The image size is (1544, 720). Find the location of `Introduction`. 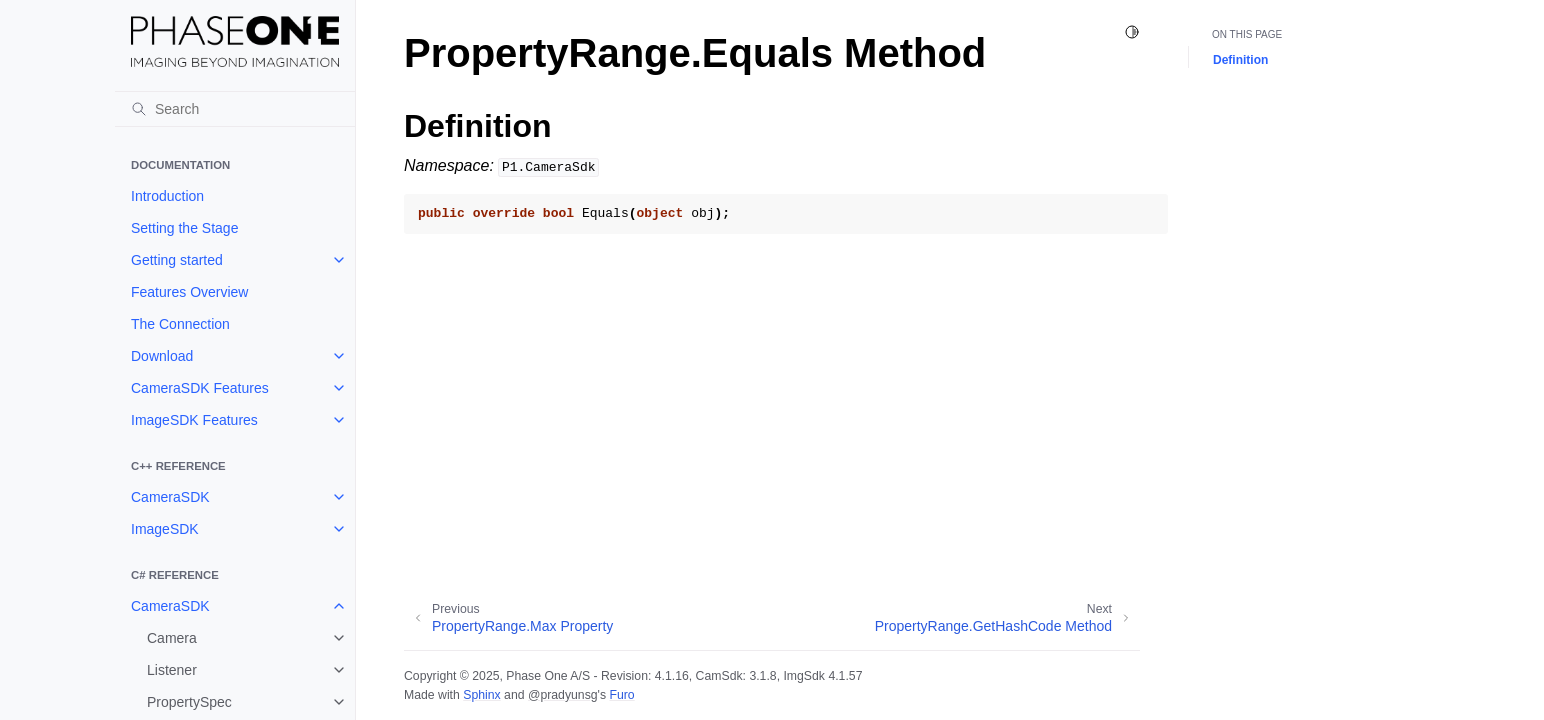

Introduction is located at coordinates (167, 196).